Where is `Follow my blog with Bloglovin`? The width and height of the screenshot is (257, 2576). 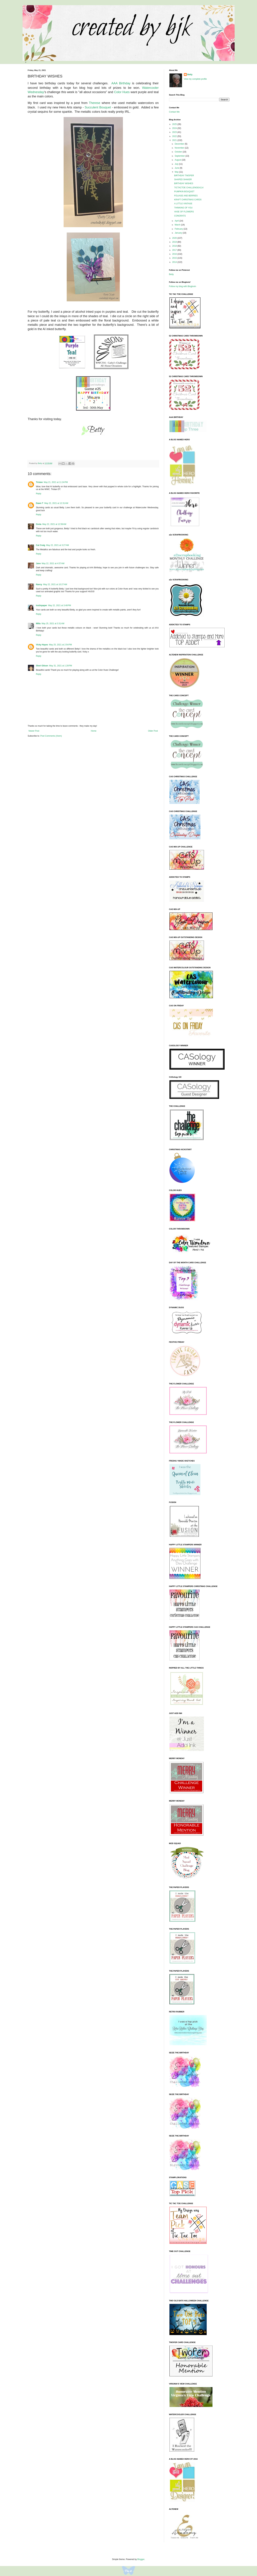 Follow my blog with Bloglovin is located at coordinates (182, 286).